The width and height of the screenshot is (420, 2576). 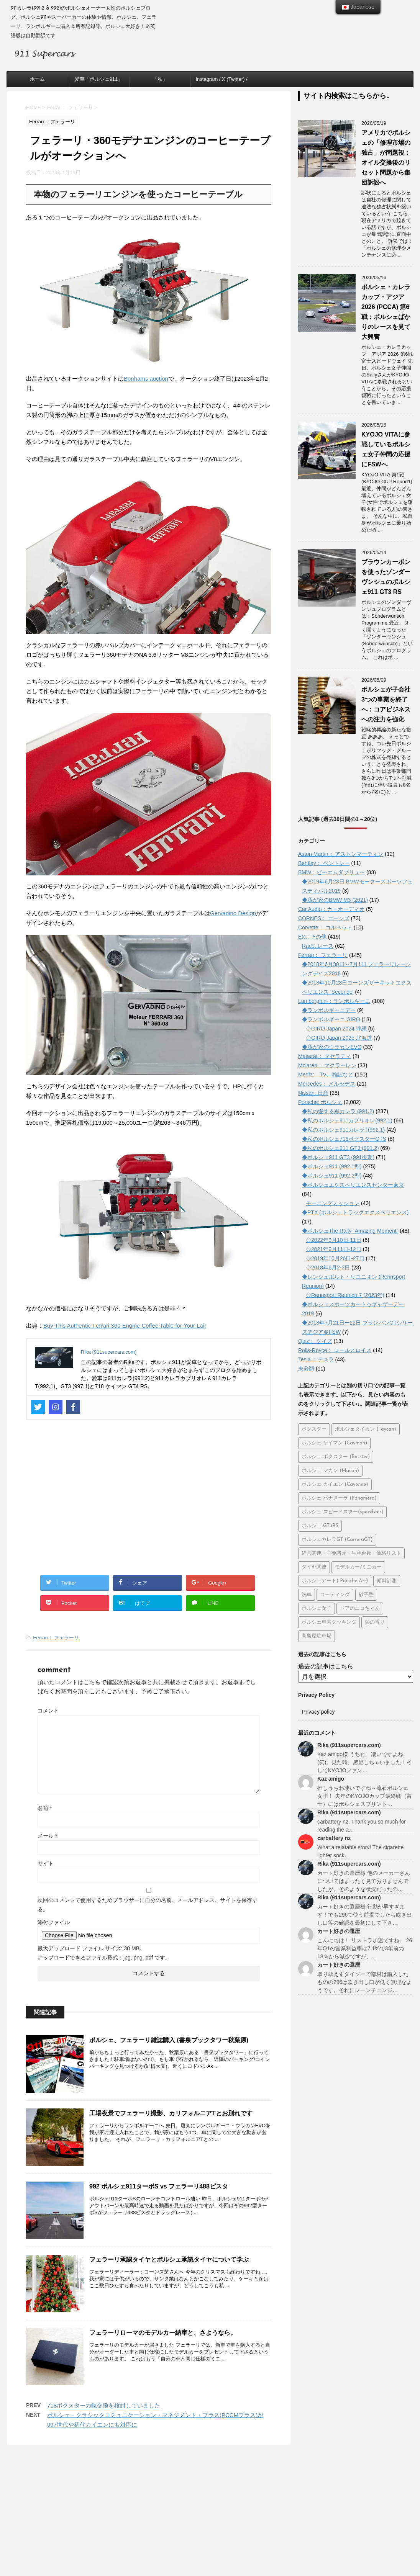 What do you see at coordinates (344, 1139) in the screenshot?
I see `◆私のポルシェ718ボクスターGTS` at bounding box center [344, 1139].